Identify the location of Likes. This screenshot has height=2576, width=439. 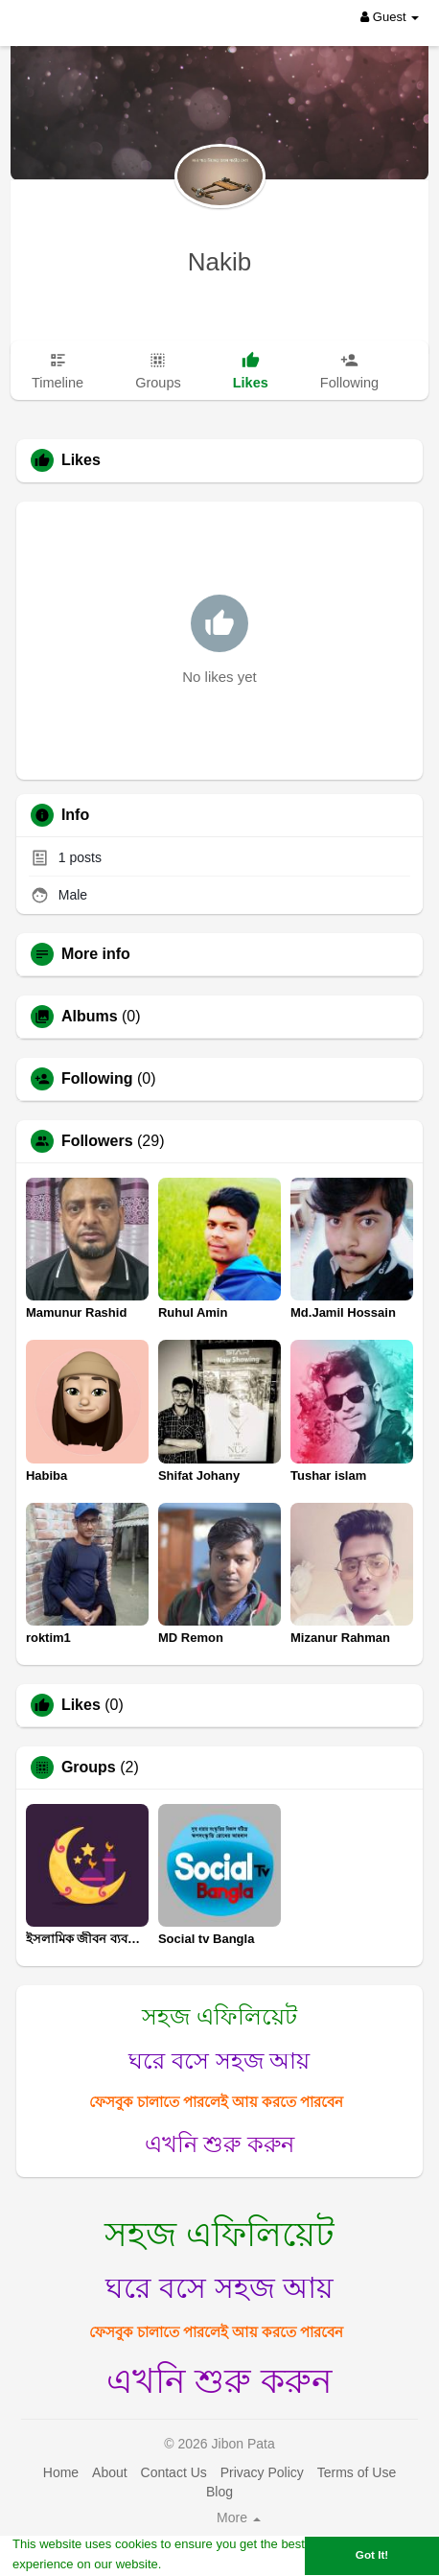
(81, 1705).